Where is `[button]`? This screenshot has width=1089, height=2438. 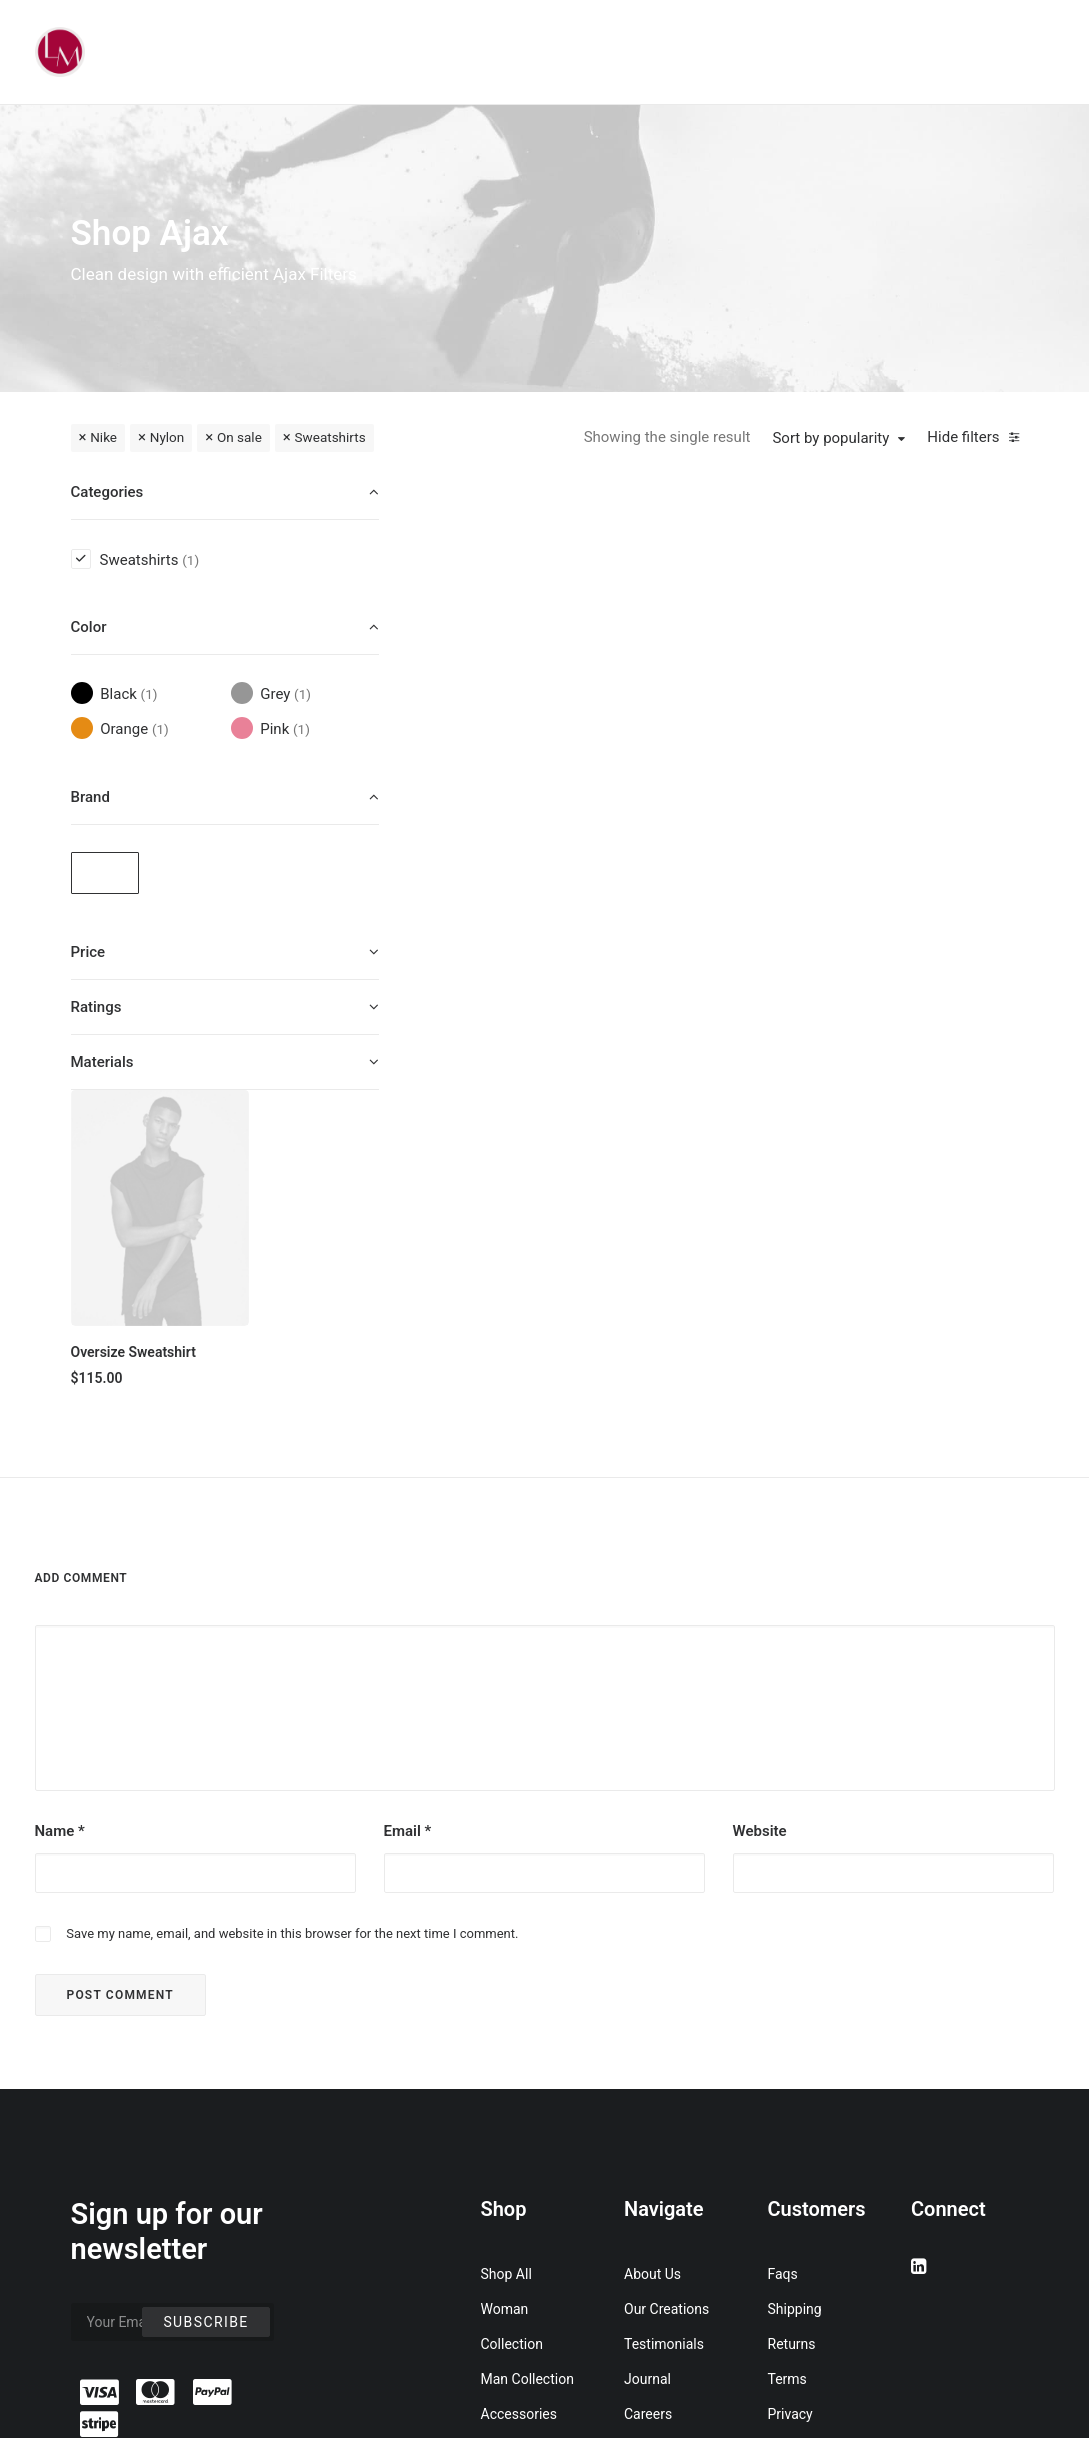
[button] is located at coordinates (539, 600).